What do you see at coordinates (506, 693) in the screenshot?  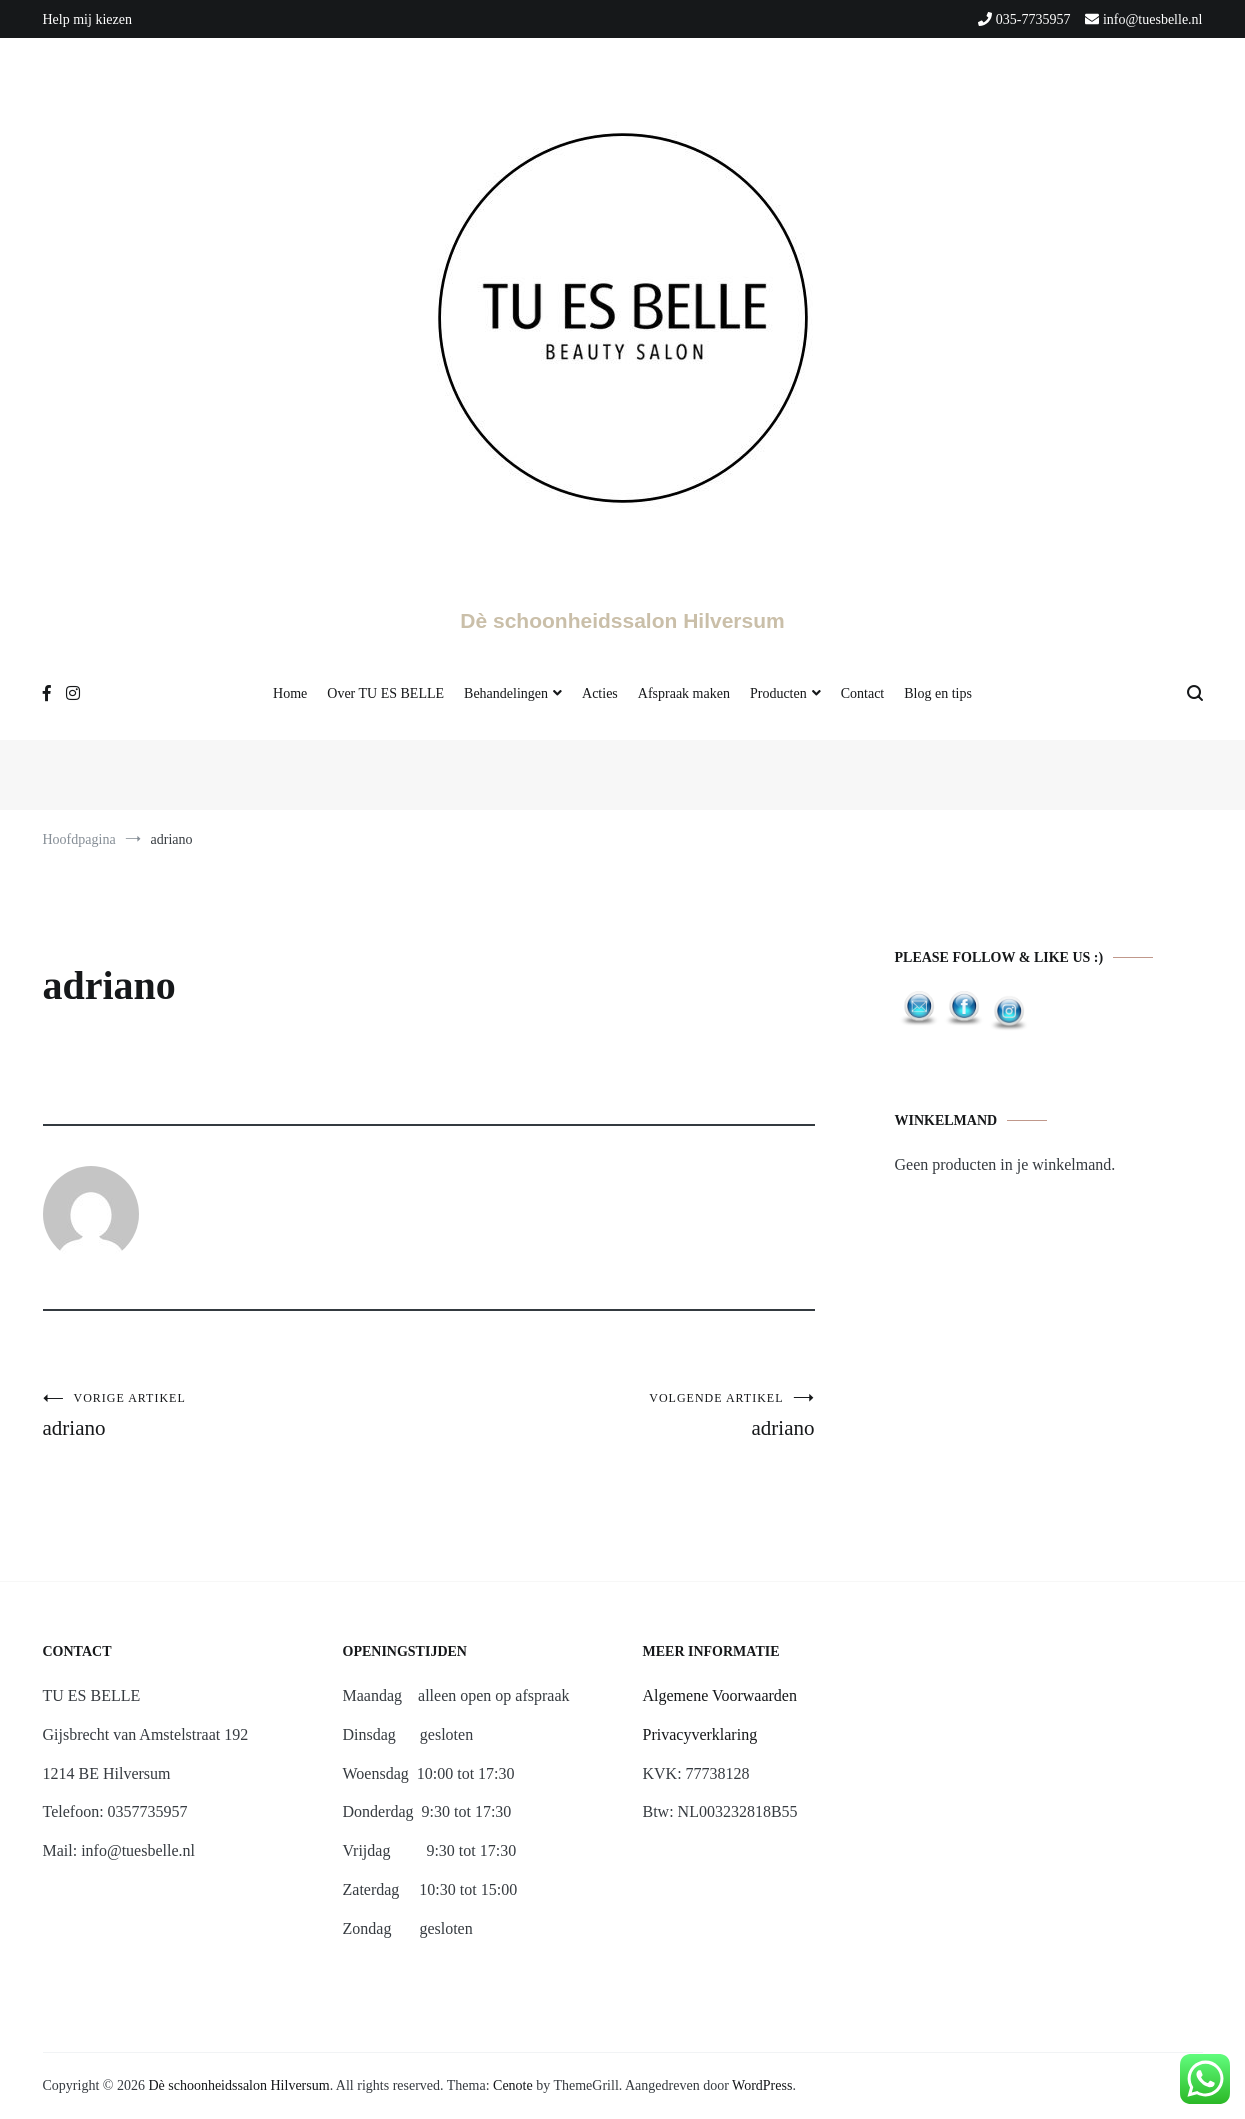 I see `Behandelingen` at bounding box center [506, 693].